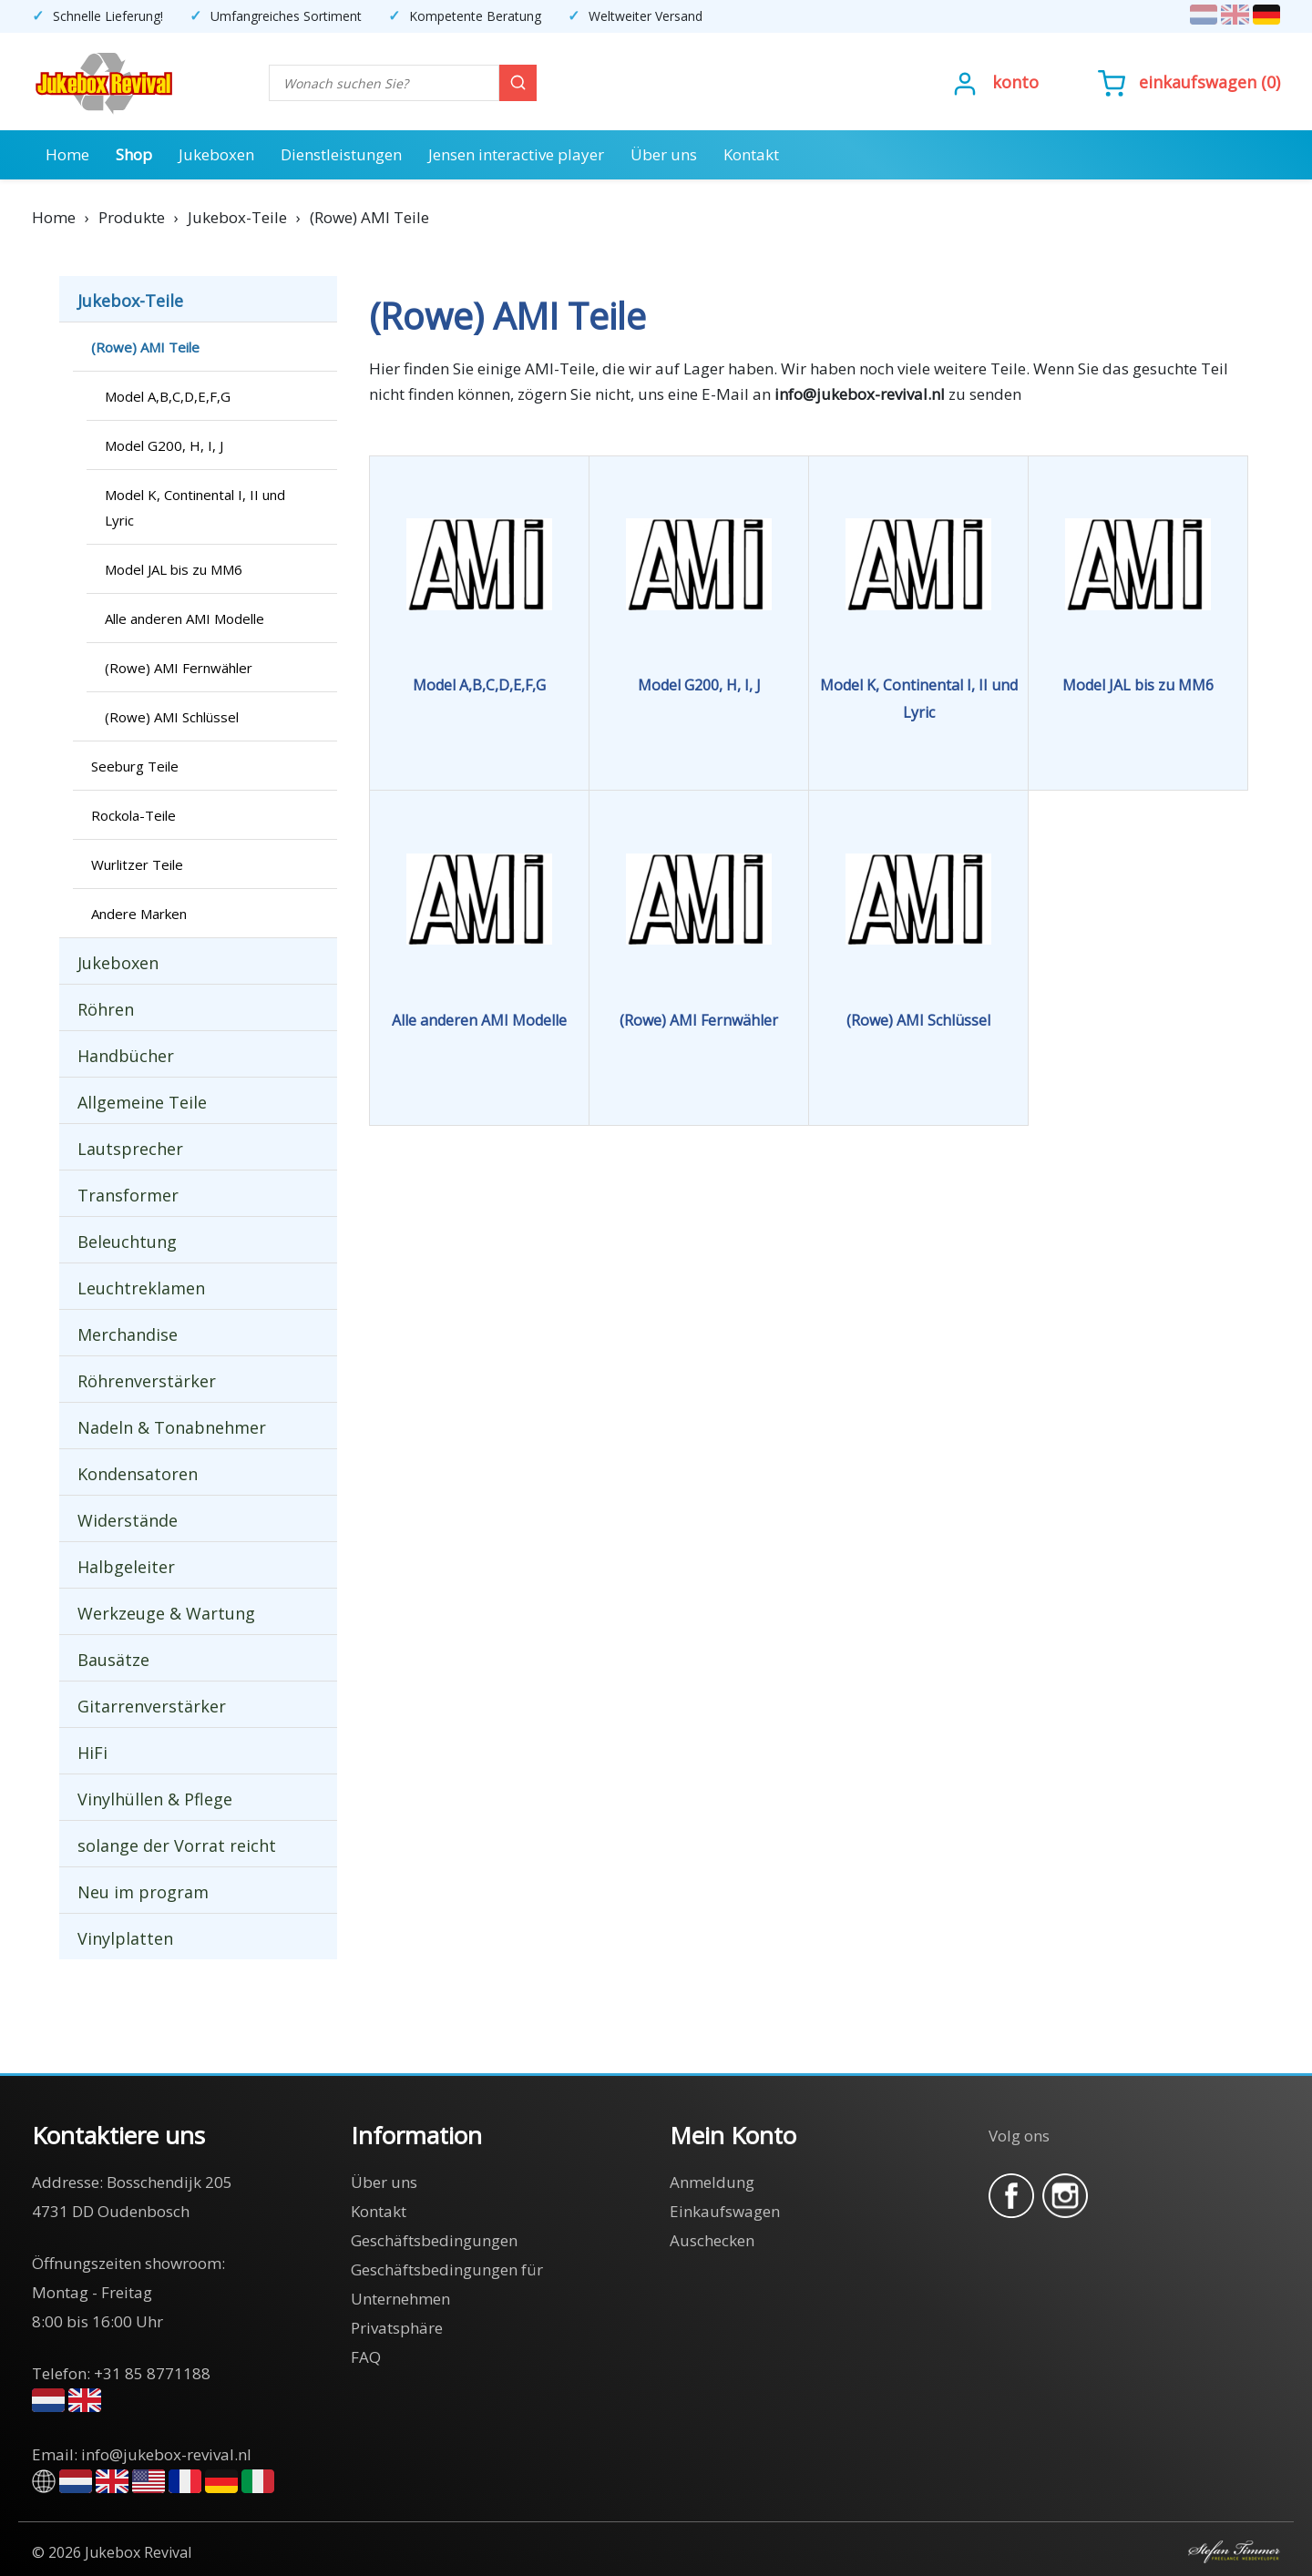  What do you see at coordinates (134, 154) in the screenshot?
I see `Shop` at bounding box center [134, 154].